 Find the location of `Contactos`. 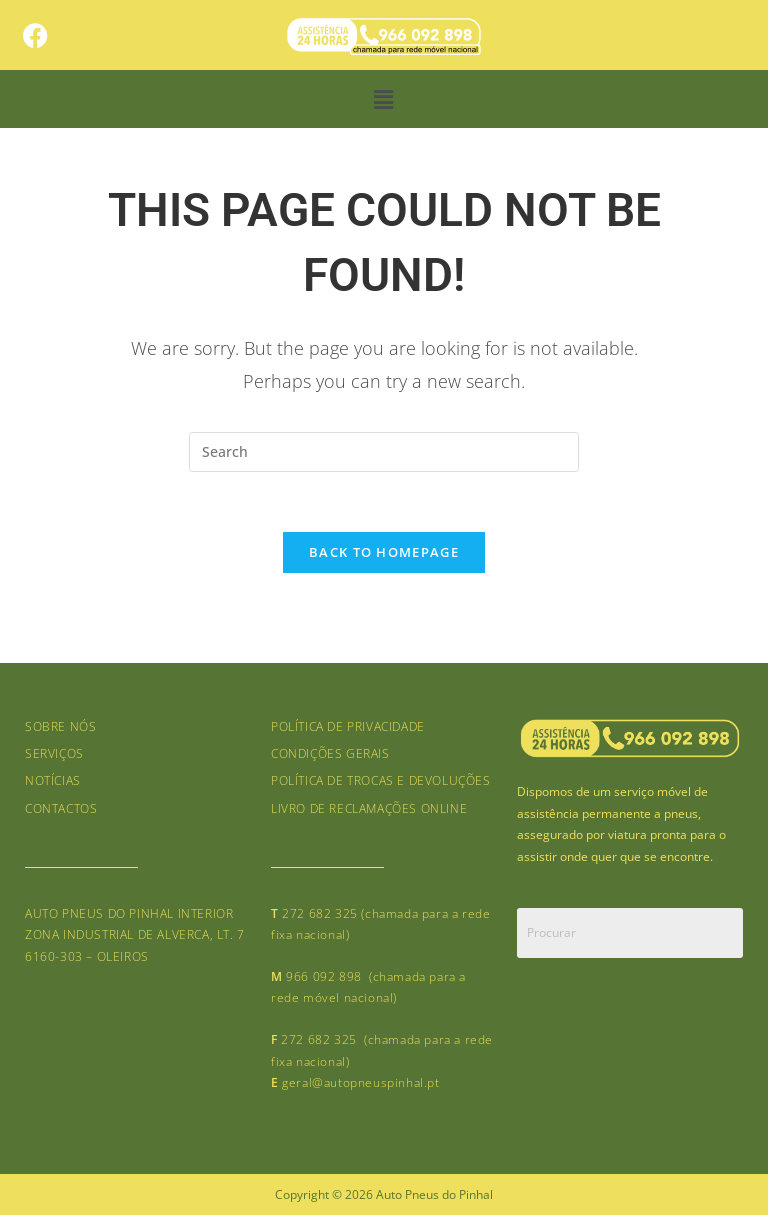

Contactos is located at coordinates (61, 808).